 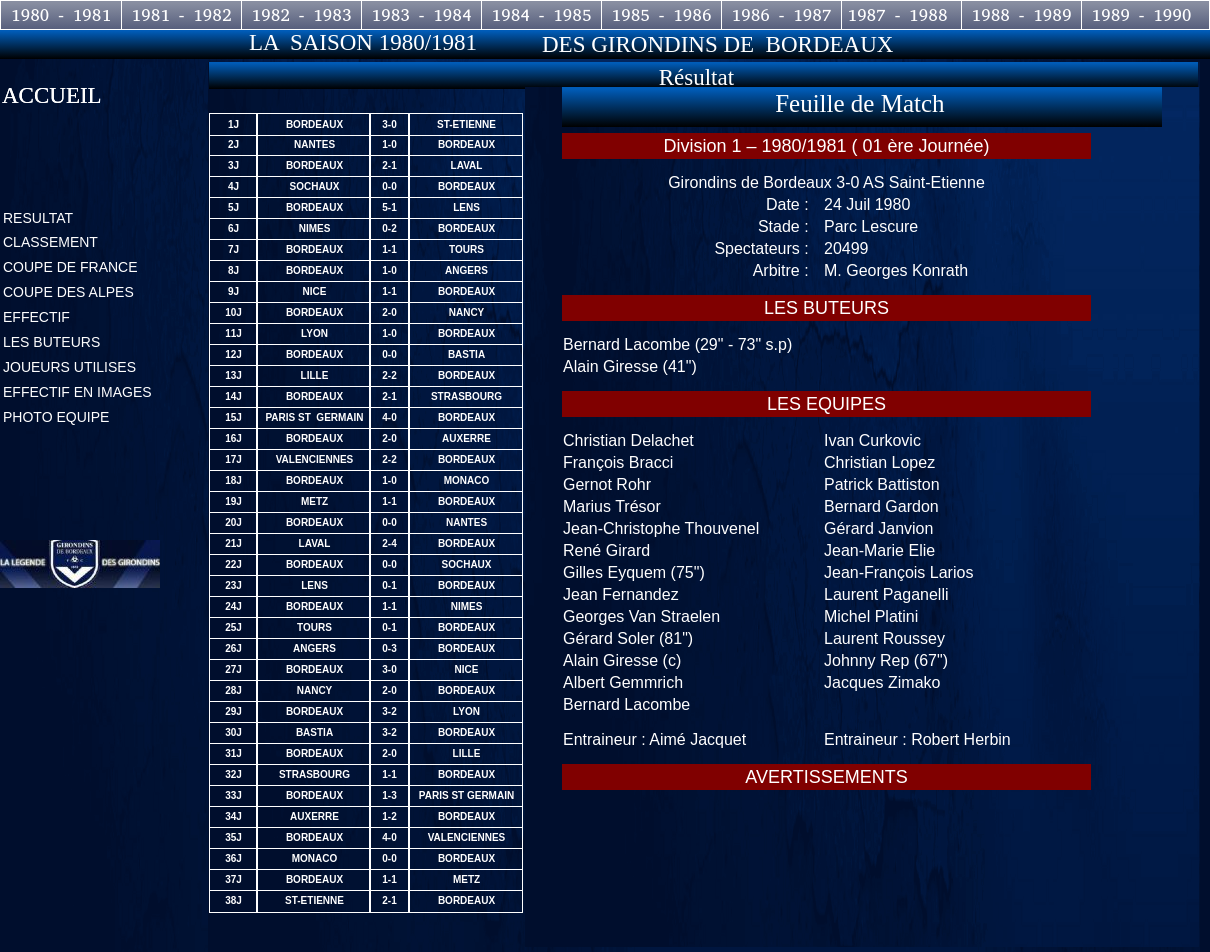 I want to click on CLASSEMENT, so click(x=50, y=242).